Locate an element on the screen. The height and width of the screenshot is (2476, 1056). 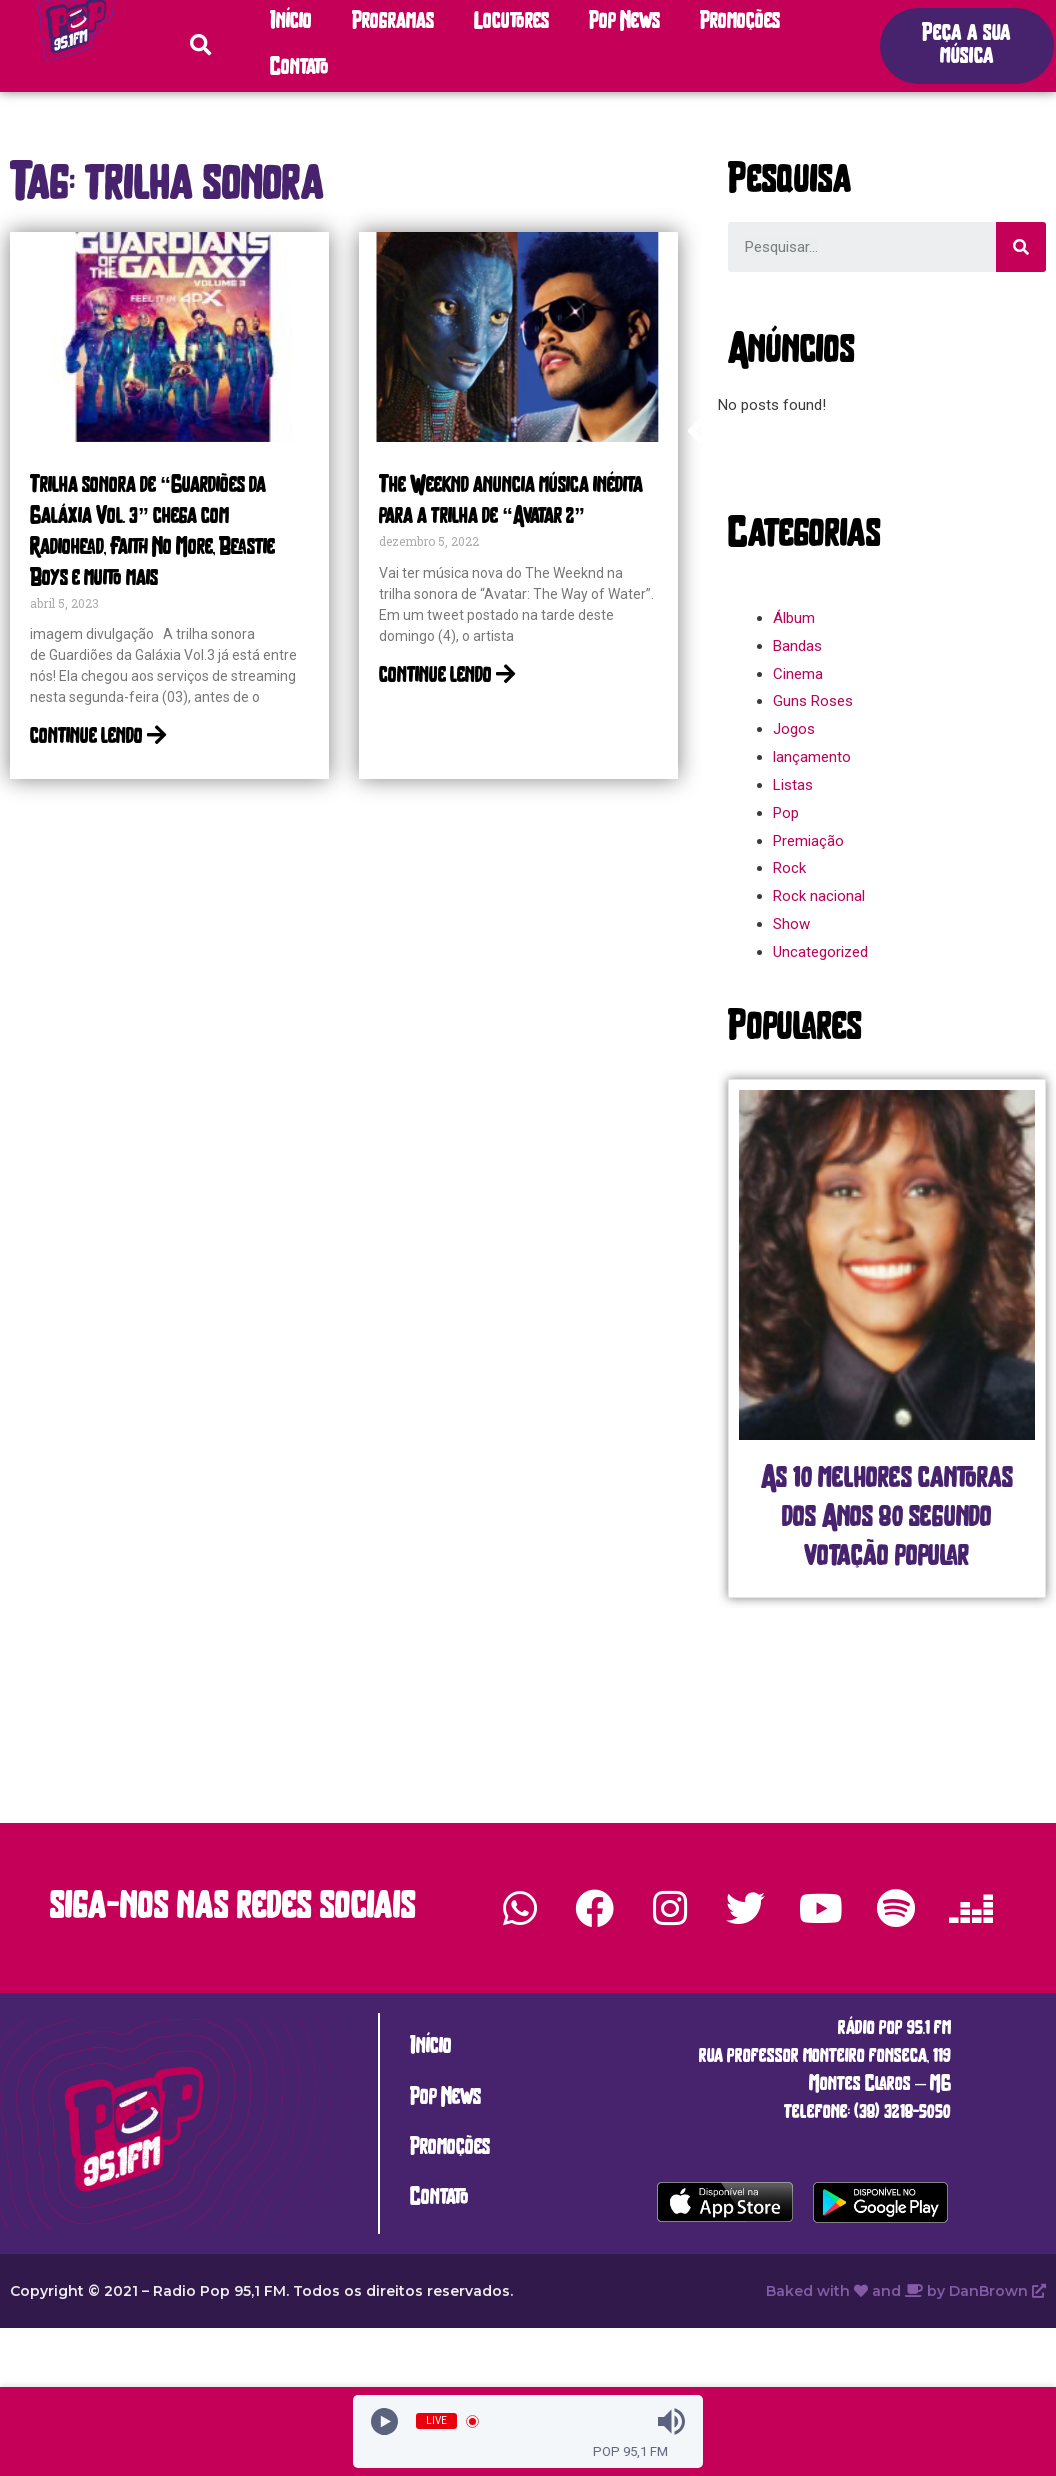
As 10 melhores cantoras dos Anos 80 segundo votação popular is located at coordinates (887, 1518).